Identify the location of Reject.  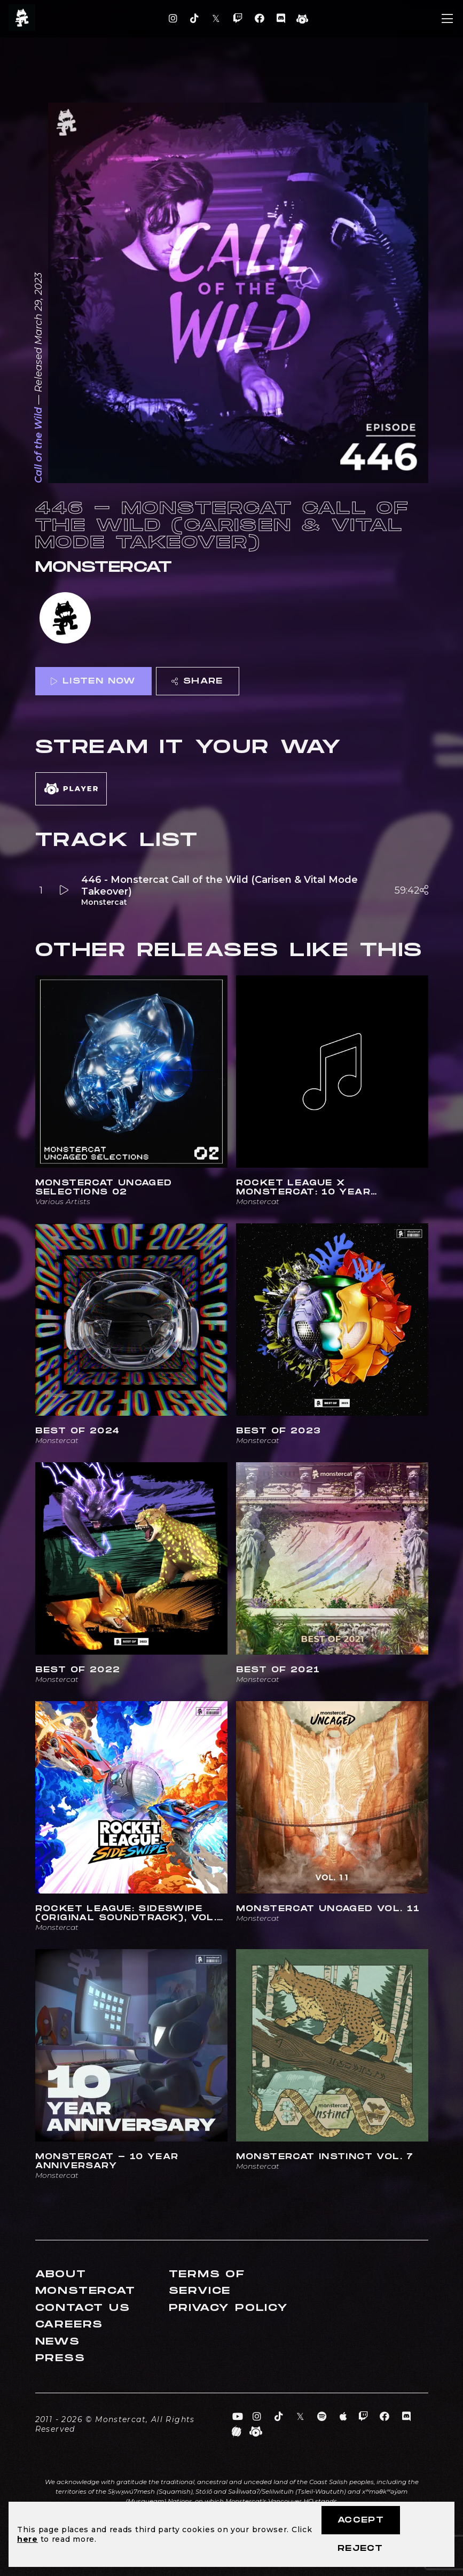
(360, 2548).